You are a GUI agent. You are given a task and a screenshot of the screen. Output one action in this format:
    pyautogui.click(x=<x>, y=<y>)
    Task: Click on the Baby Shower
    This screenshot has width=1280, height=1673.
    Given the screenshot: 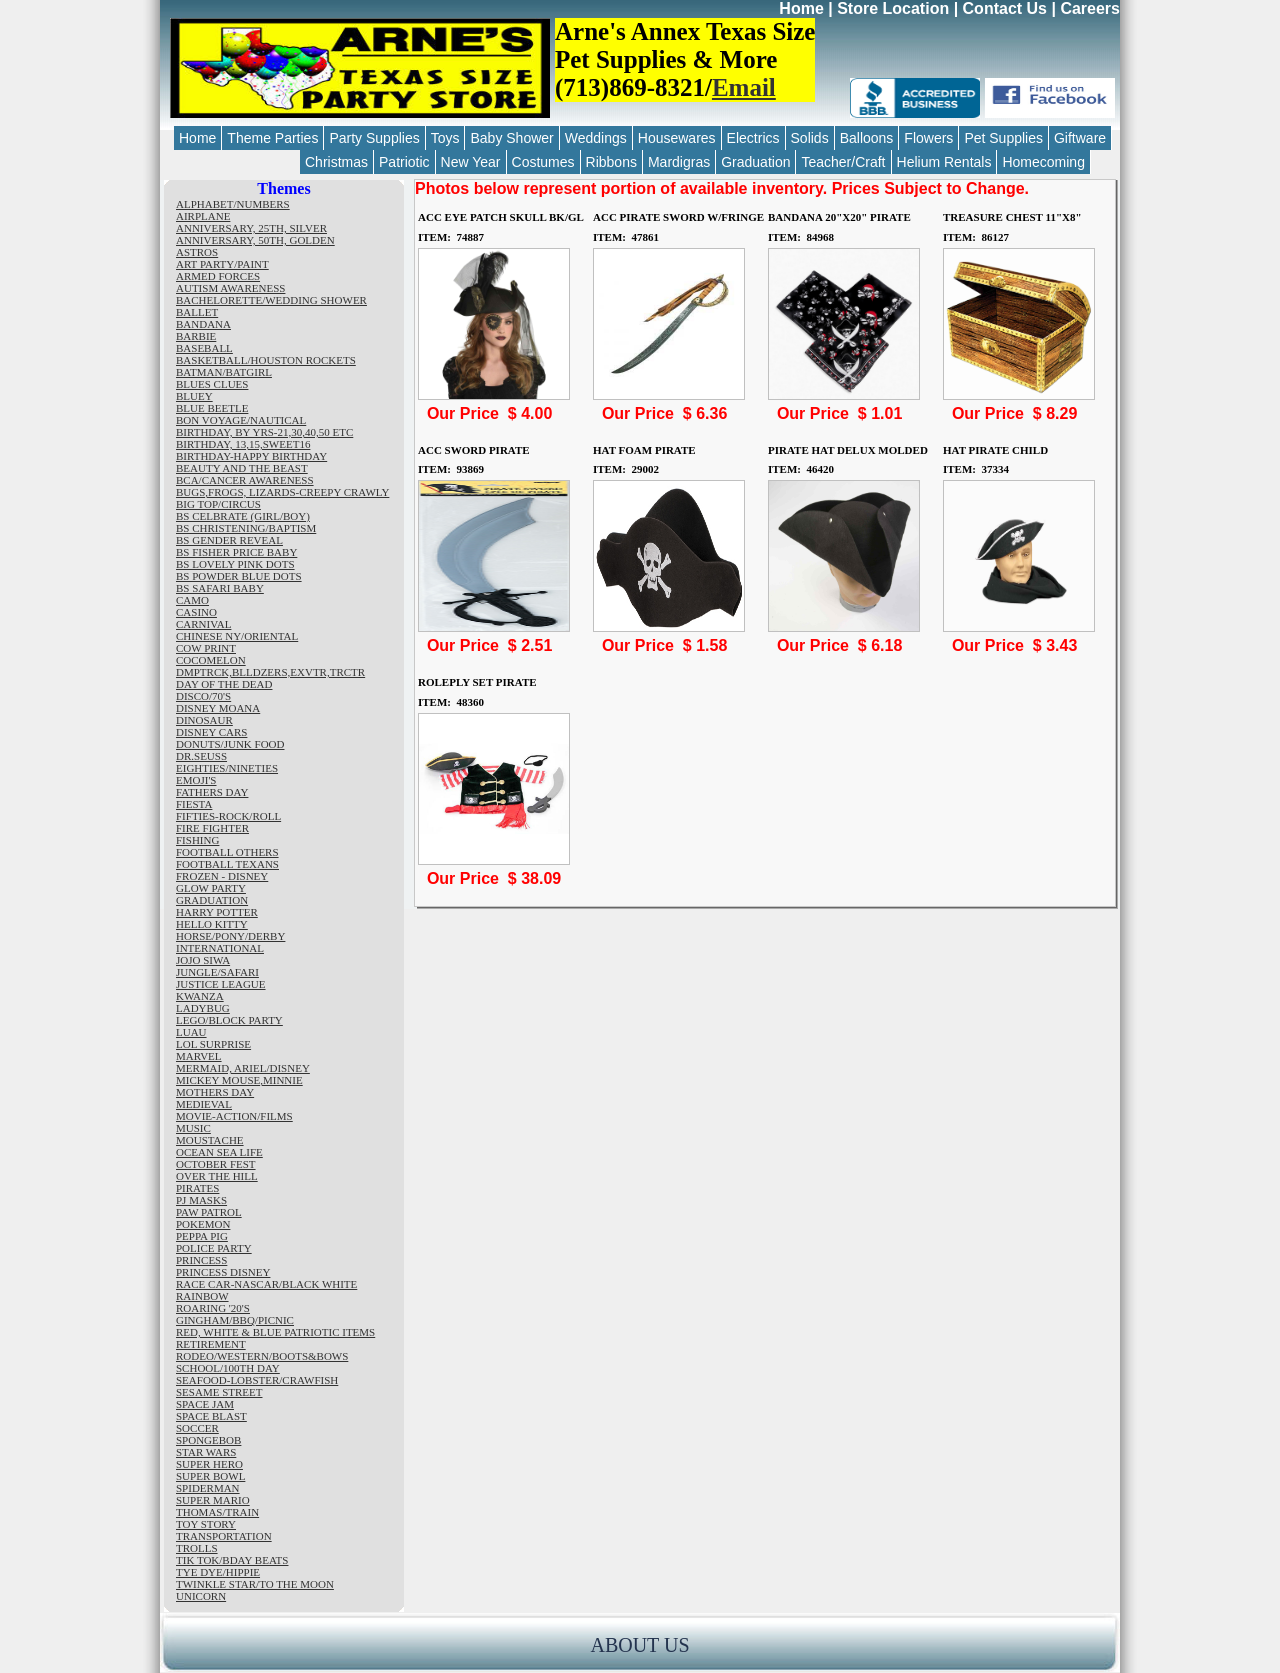 What is the action you would take?
    pyautogui.click(x=511, y=138)
    